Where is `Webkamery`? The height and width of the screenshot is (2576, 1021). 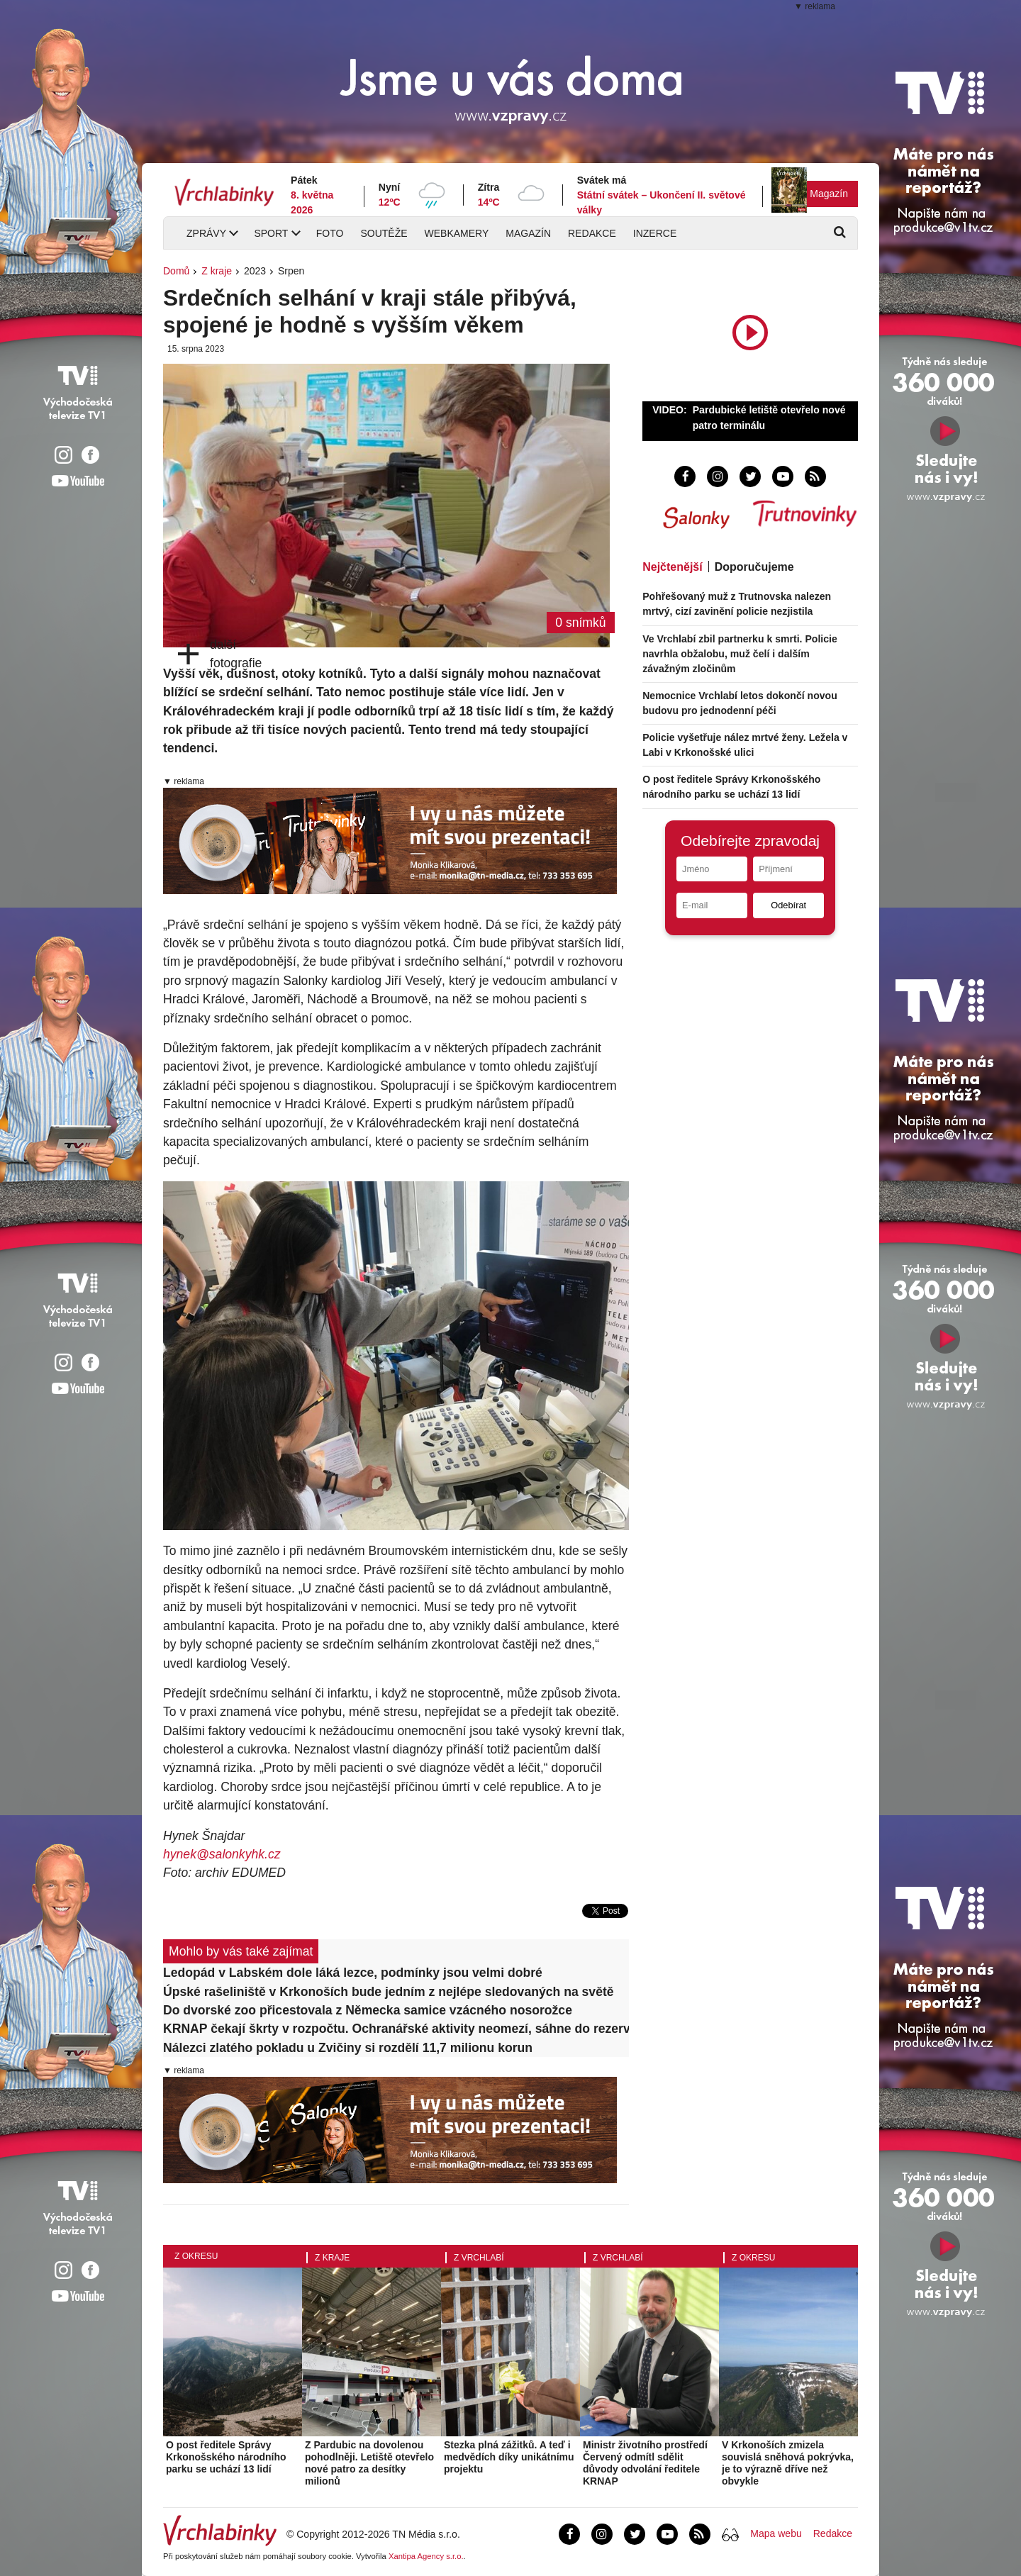
Webkamery is located at coordinates (457, 233).